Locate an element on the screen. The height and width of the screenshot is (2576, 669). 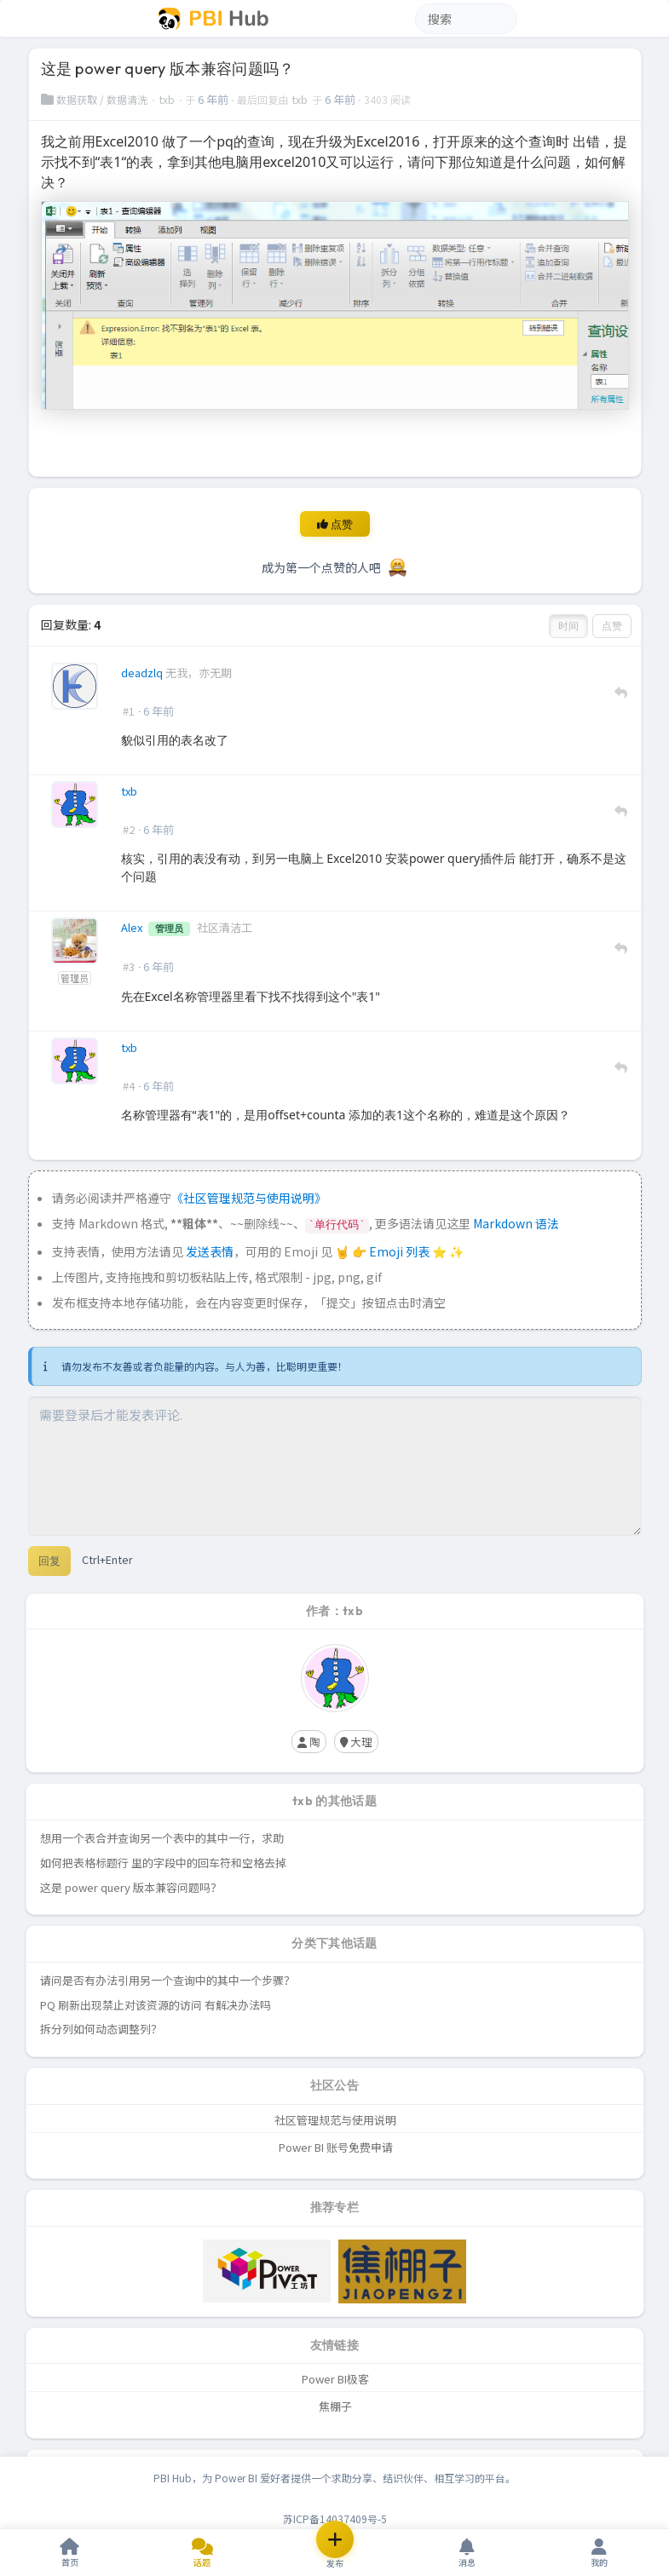
拆分列如何动态调整列？ is located at coordinates (101, 2029).